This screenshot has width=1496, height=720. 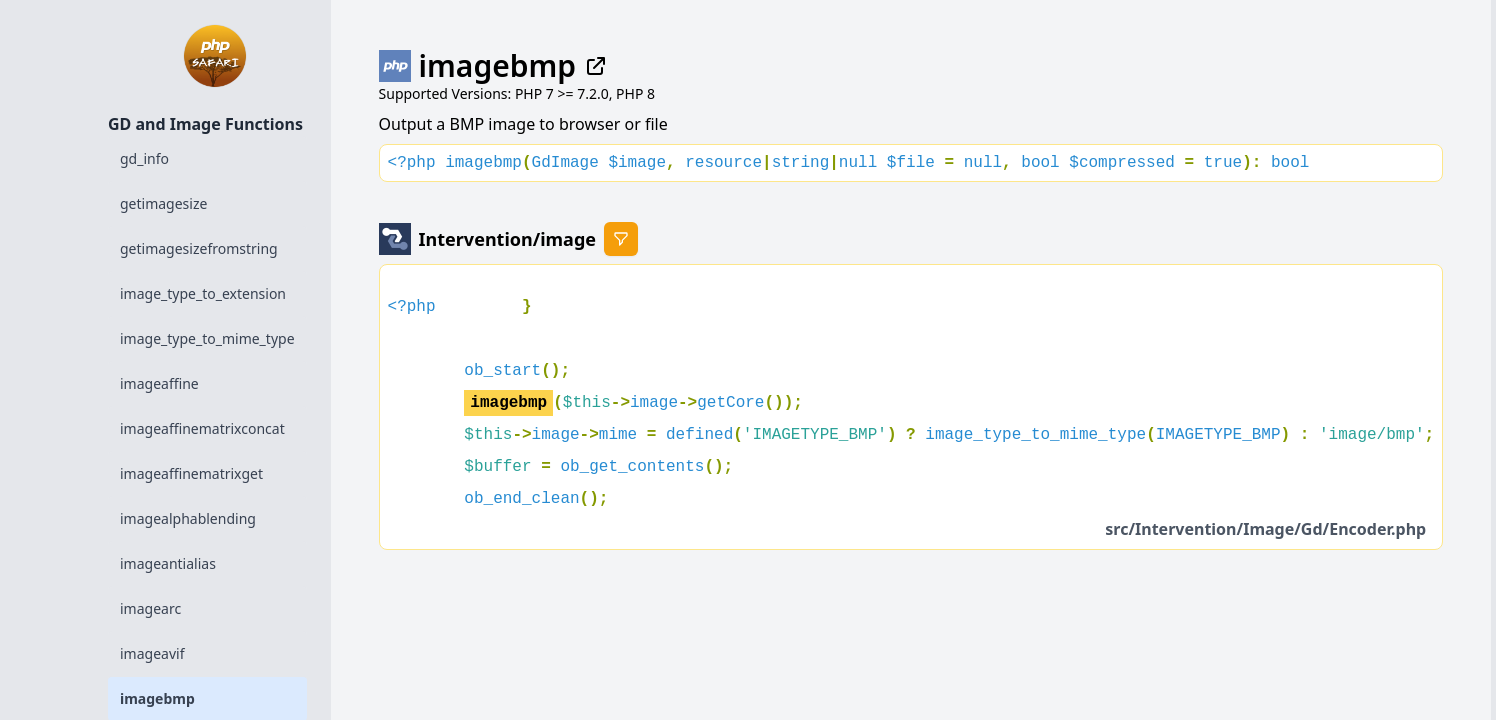 What do you see at coordinates (191, 473) in the screenshot?
I see `imageaffinematrixget` at bounding box center [191, 473].